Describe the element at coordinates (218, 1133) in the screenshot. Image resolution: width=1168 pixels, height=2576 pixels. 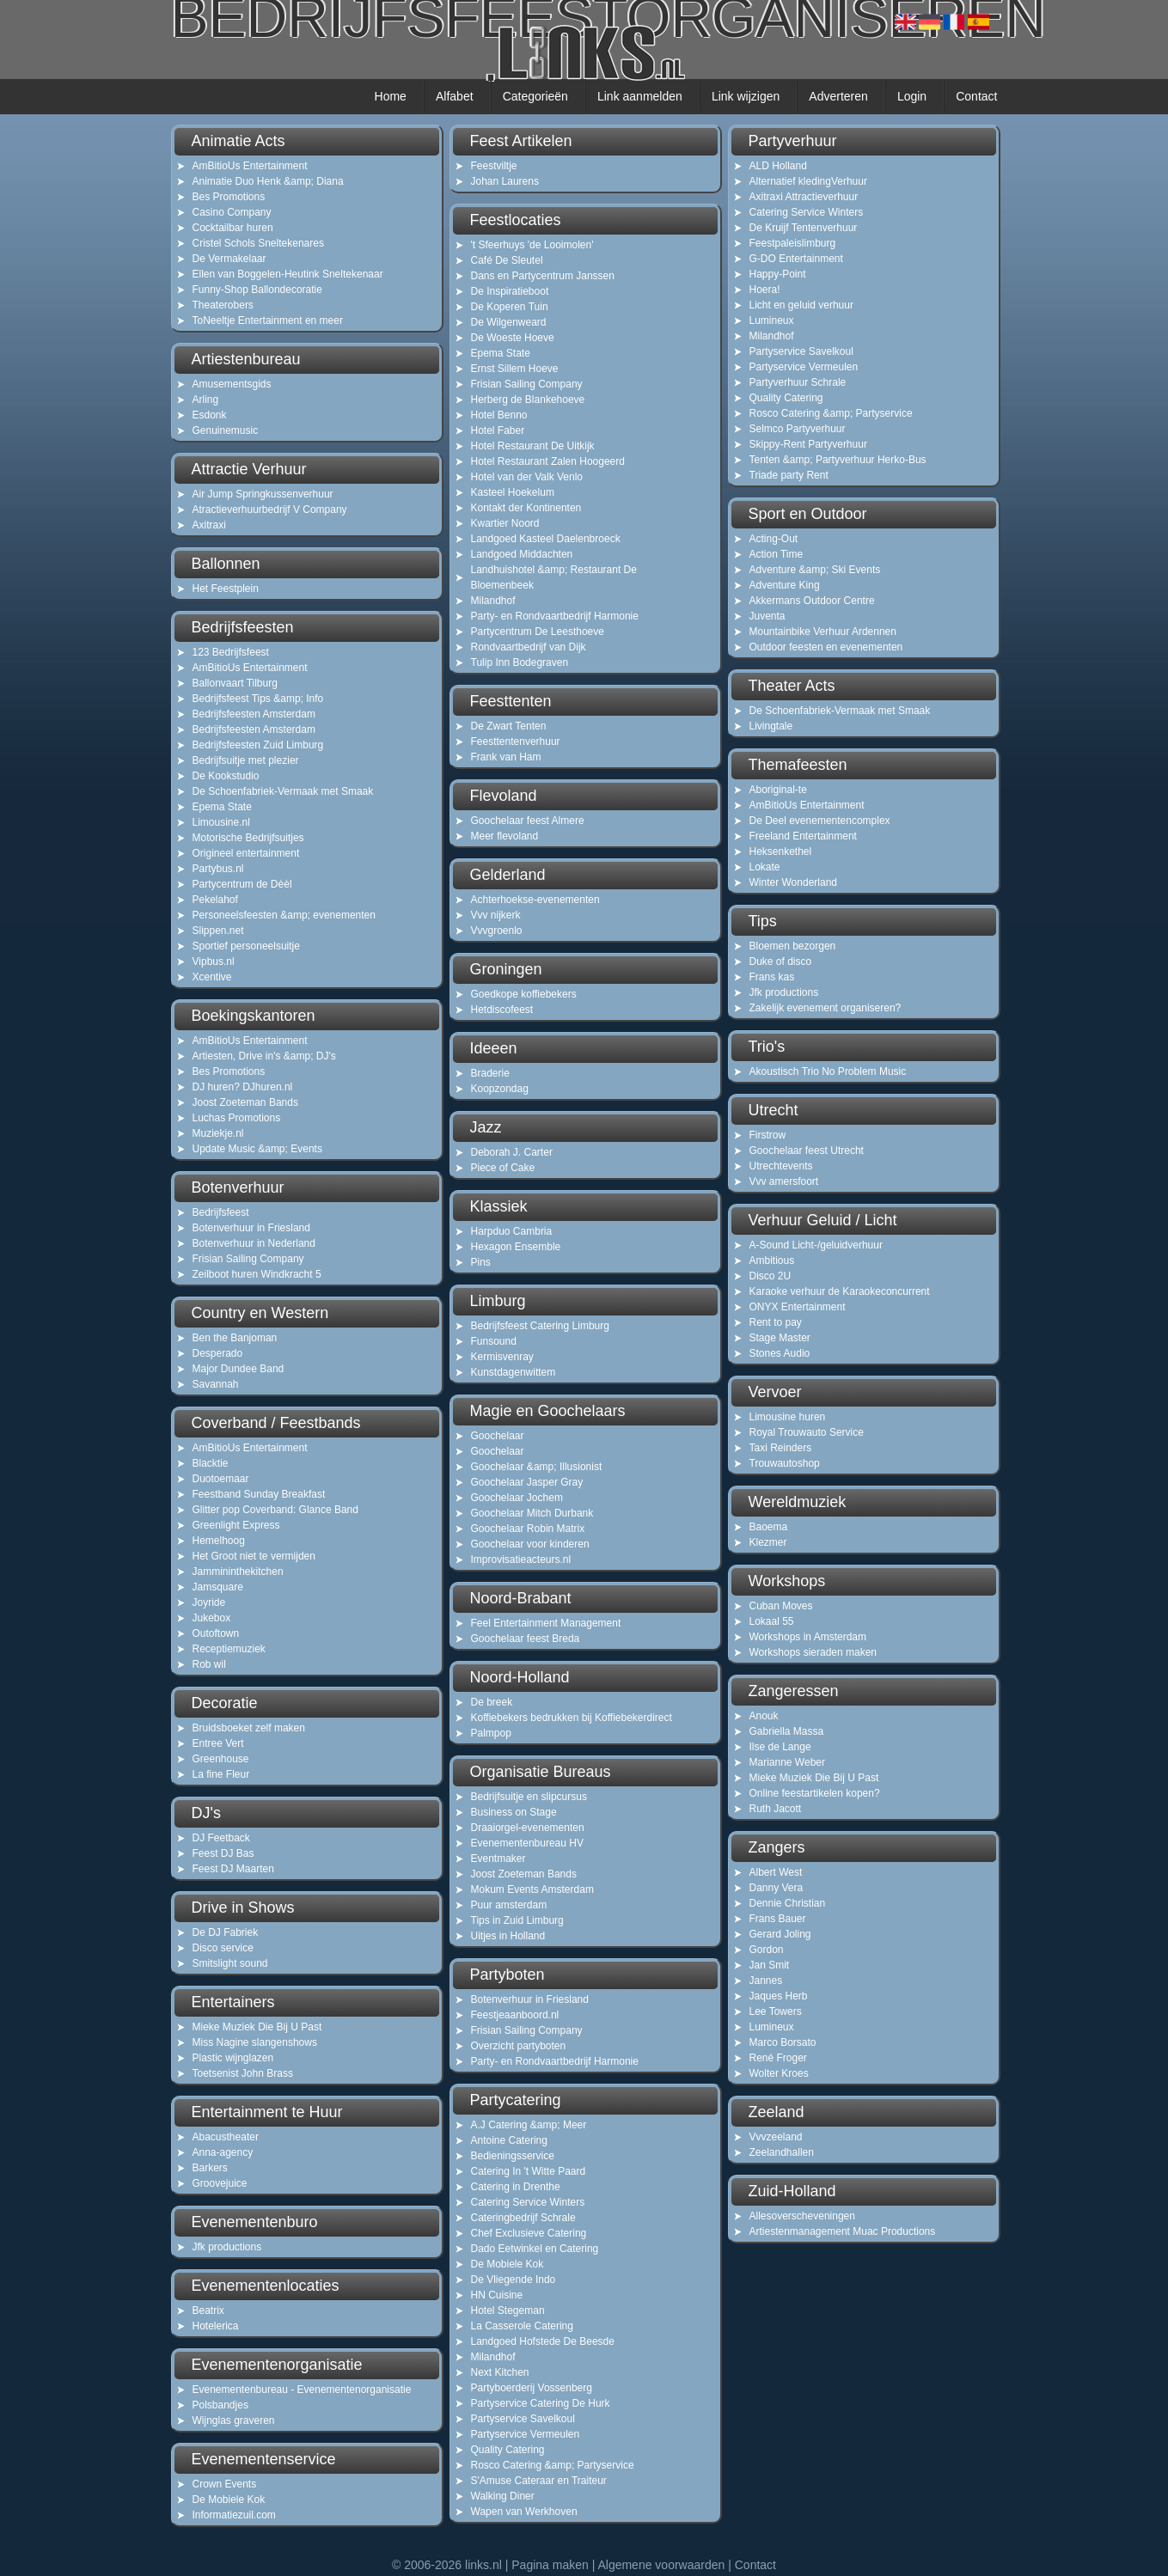
I see `Muziekje.nl` at that location.